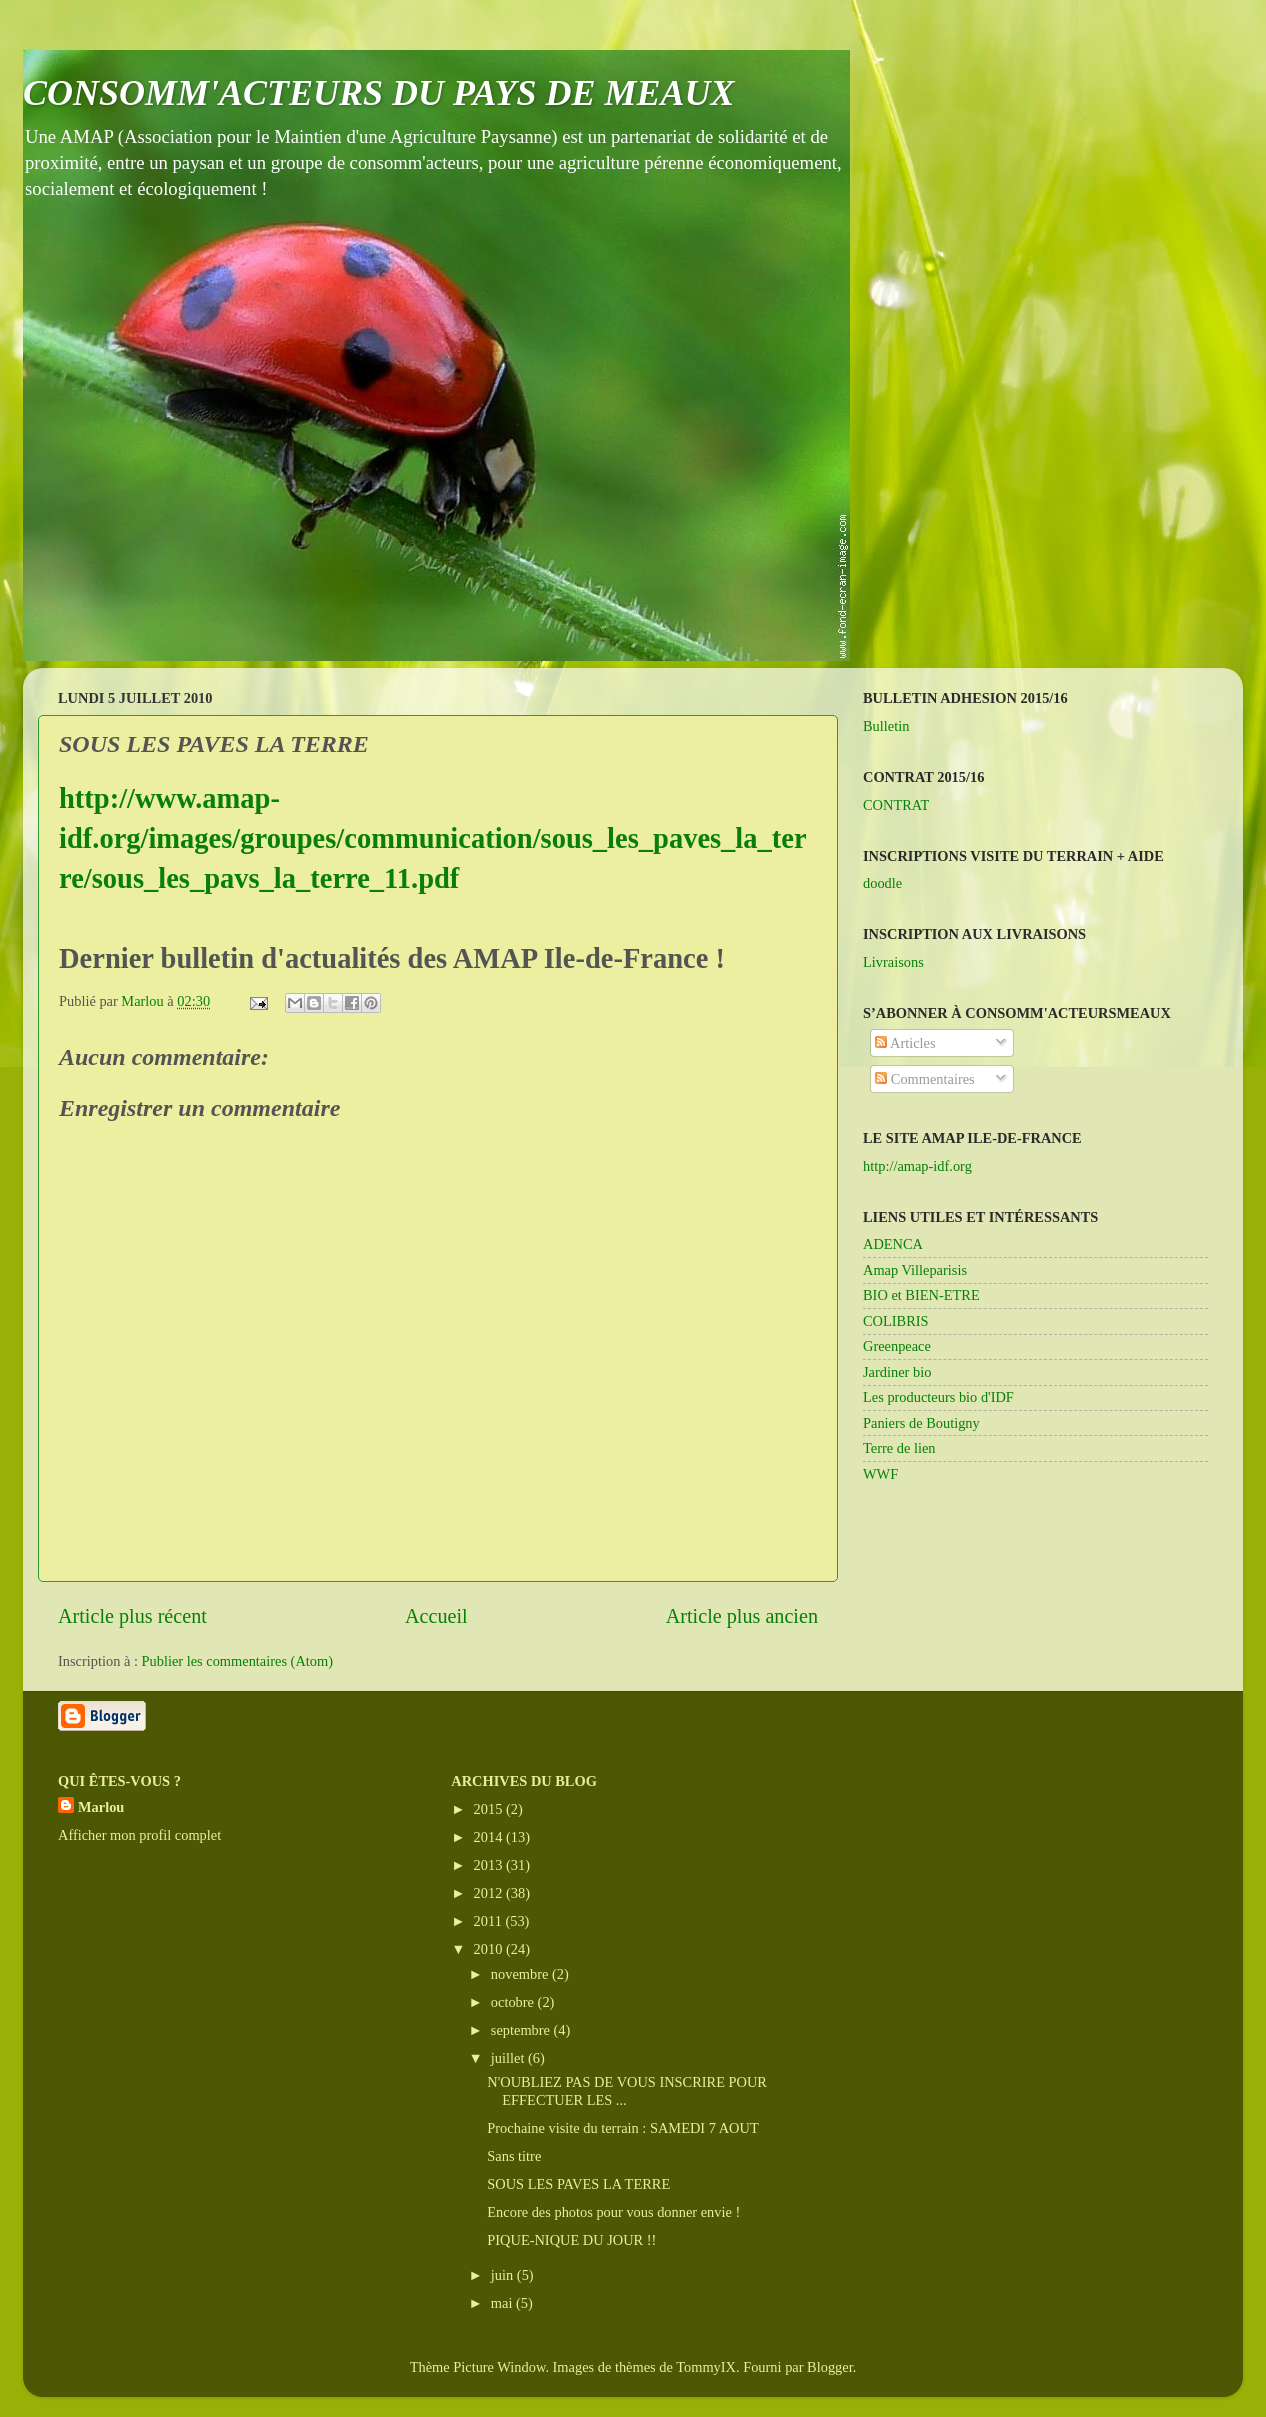 The width and height of the screenshot is (1266, 2417). I want to click on Paniers de Boutigny, so click(921, 1423).